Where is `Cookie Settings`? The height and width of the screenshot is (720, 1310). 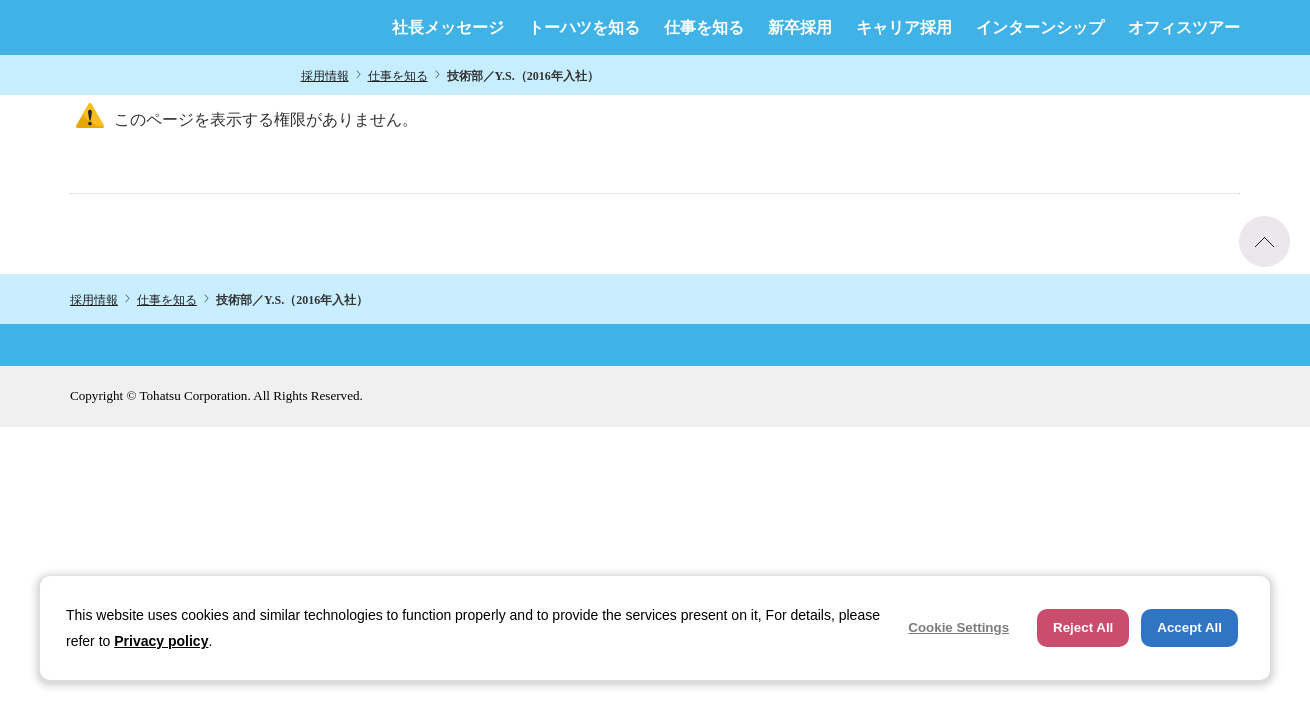 Cookie Settings is located at coordinates (958, 627).